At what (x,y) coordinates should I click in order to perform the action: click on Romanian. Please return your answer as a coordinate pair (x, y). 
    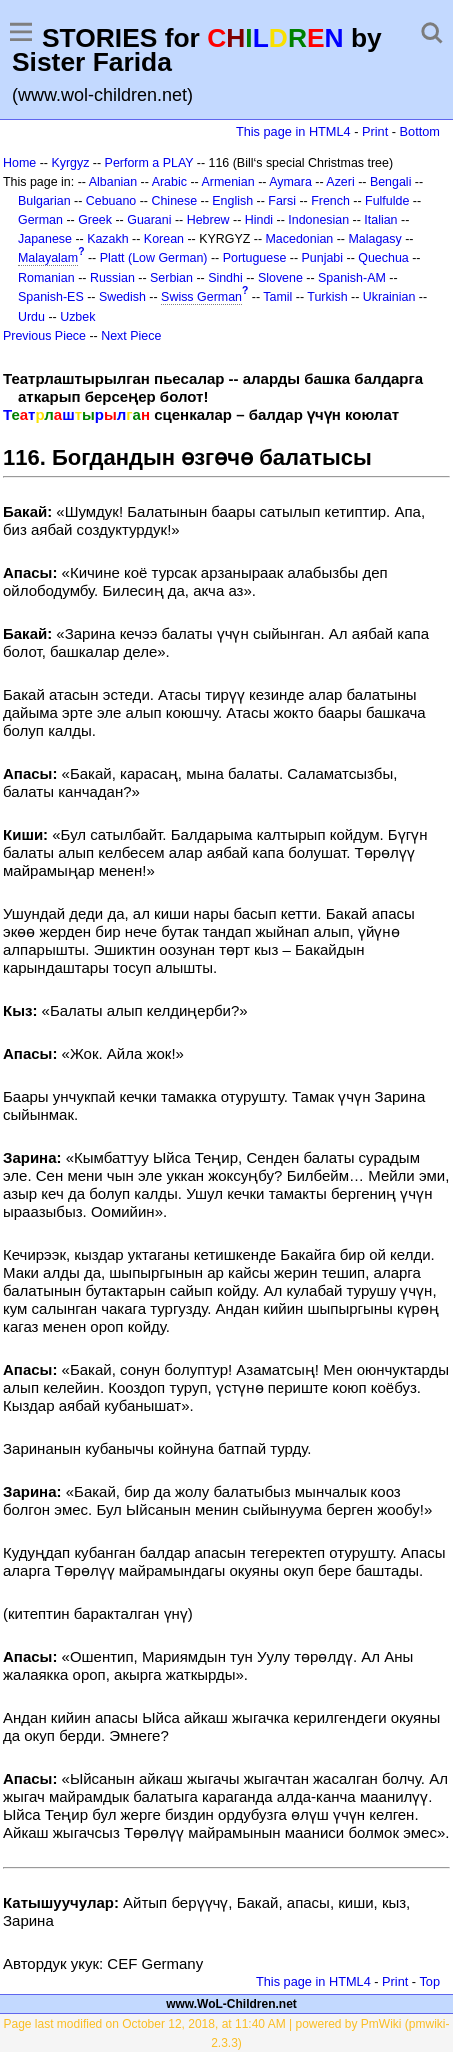
    Looking at the image, I should click on (46, 278).